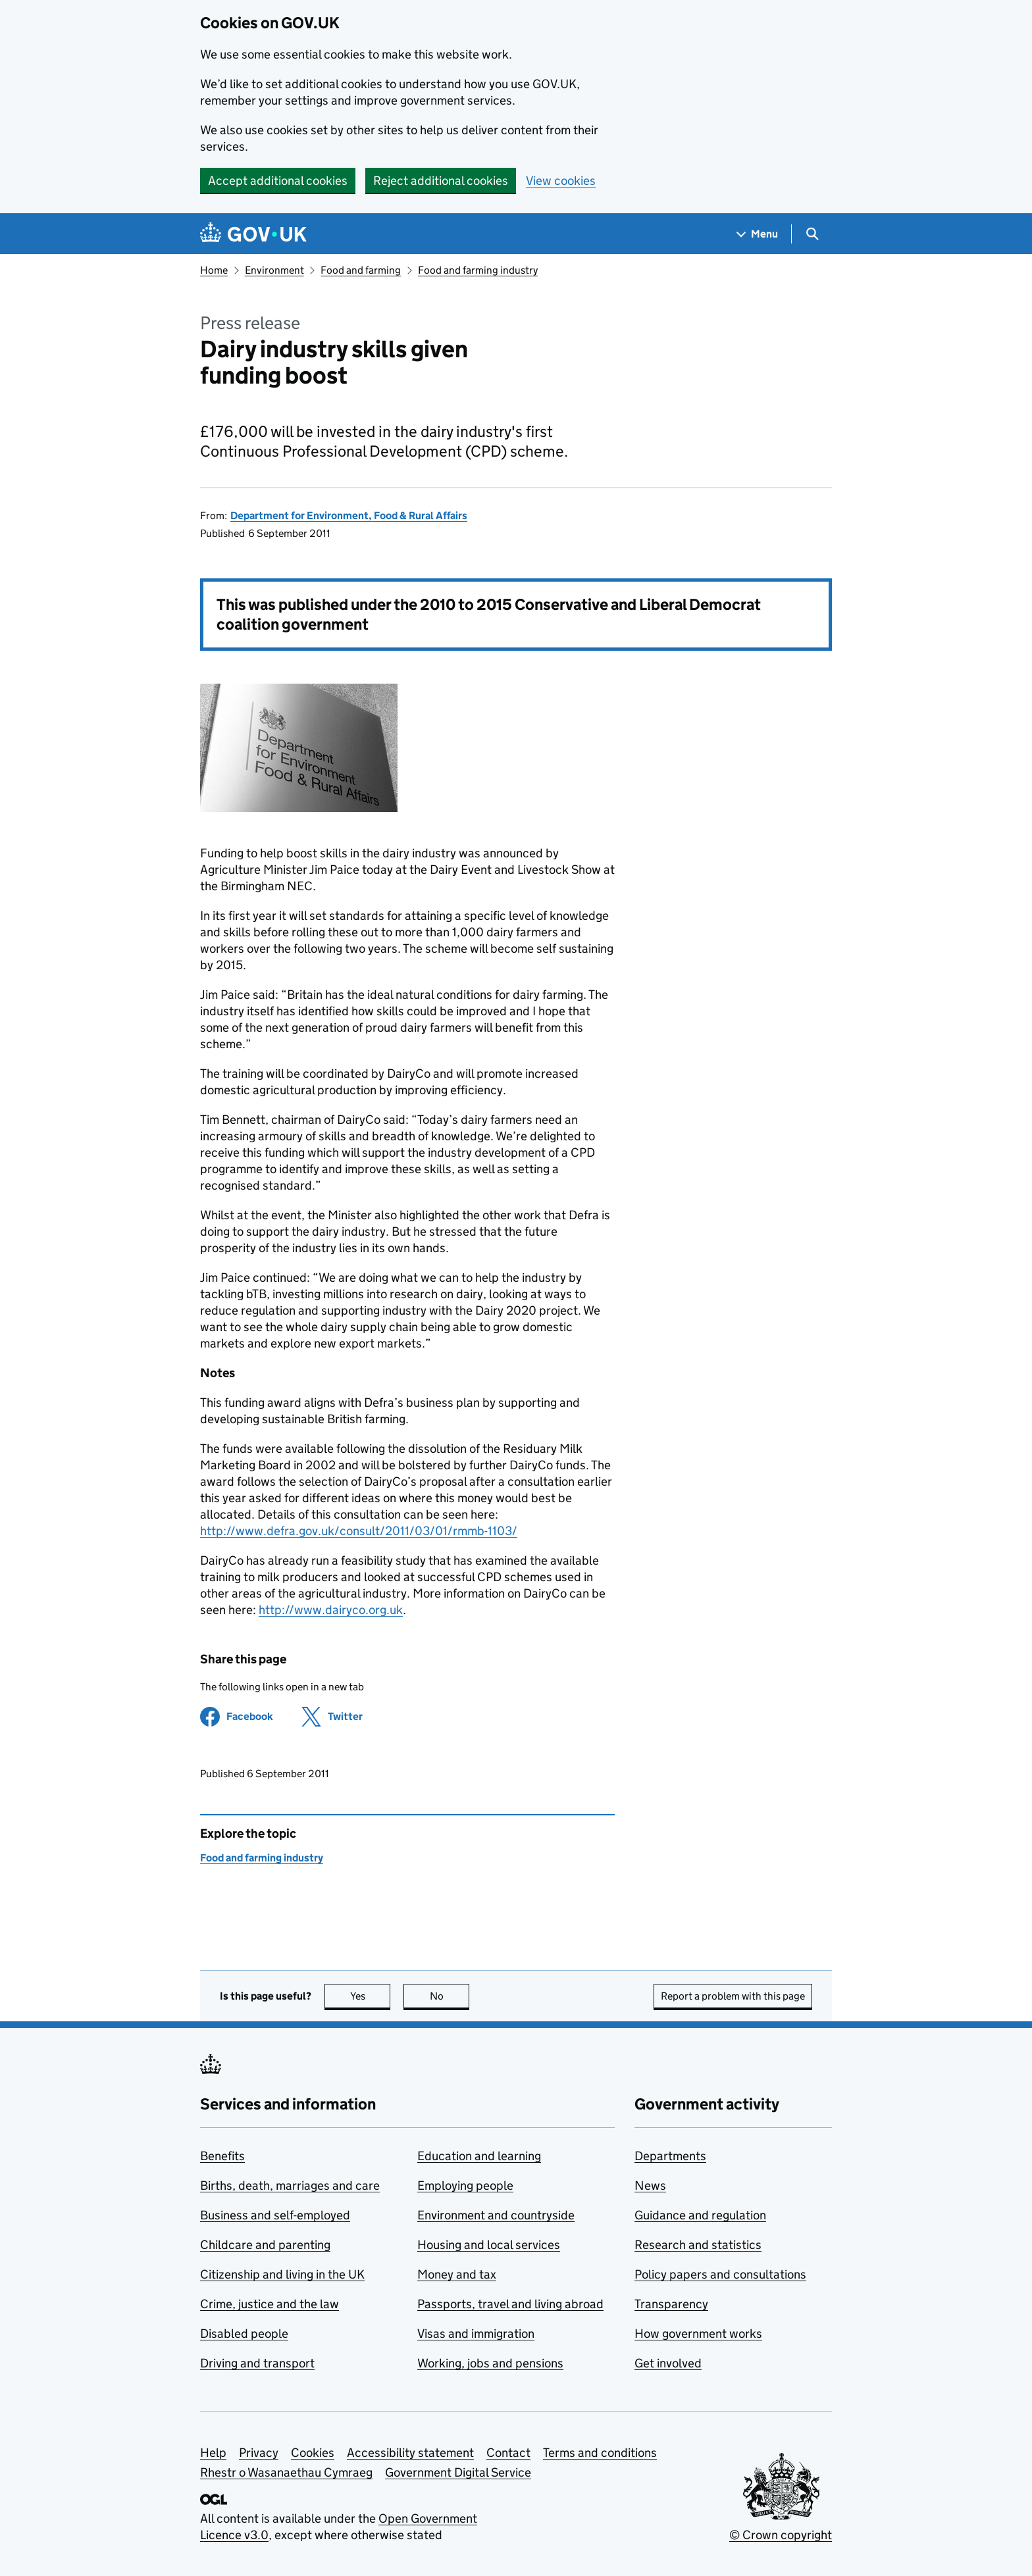 This screenshot has width=1032, height=2576. What do you see at coordinates (290, 2185) in the screenshot?
I see `Births, death, marriages and care` at bounding box center [290, 2185].